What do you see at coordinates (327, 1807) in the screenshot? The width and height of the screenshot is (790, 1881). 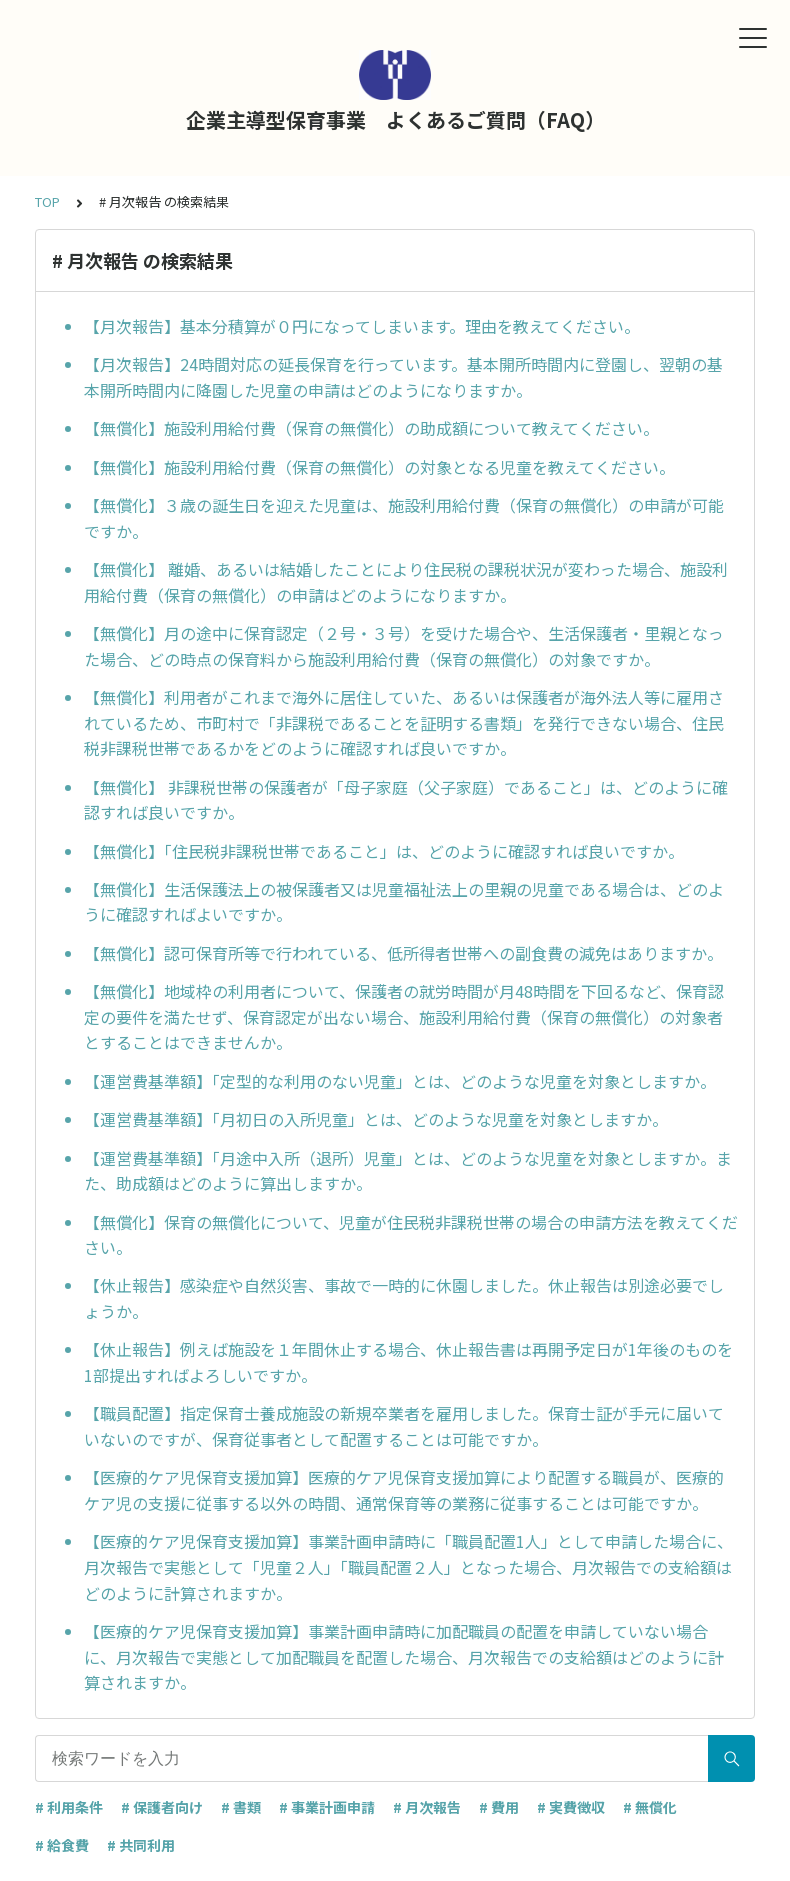 I see `# 事業計画申請` at bounding box center [327, 1807].